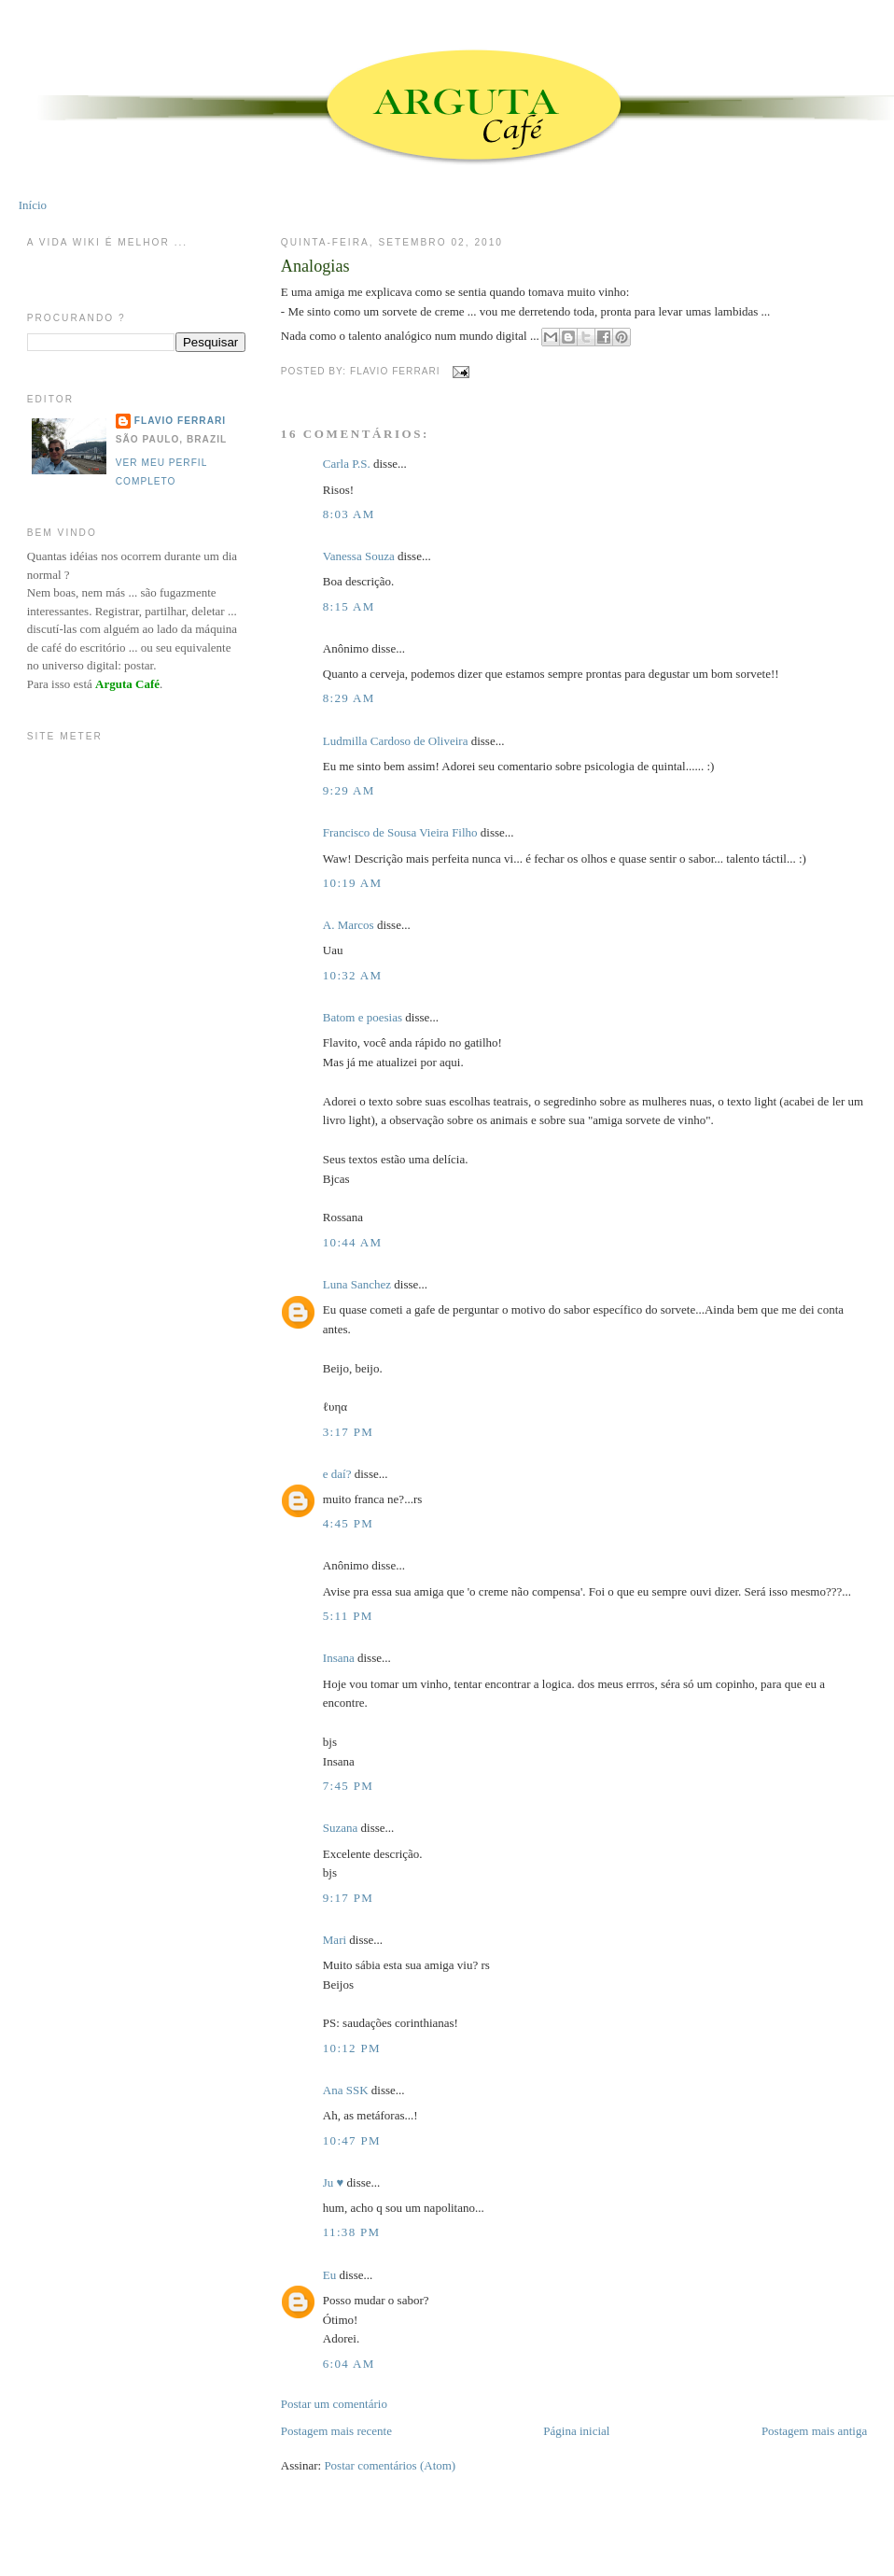  Describe the element at coordinates (349, 606) in the screenshot. I see `8:15 AM` at that location.